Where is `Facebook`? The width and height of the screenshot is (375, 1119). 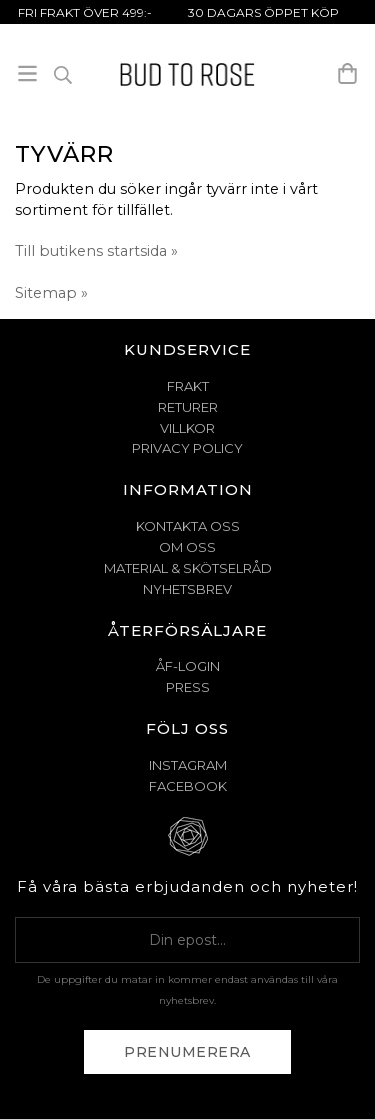 Facebook is located at coordinates (188, 786).